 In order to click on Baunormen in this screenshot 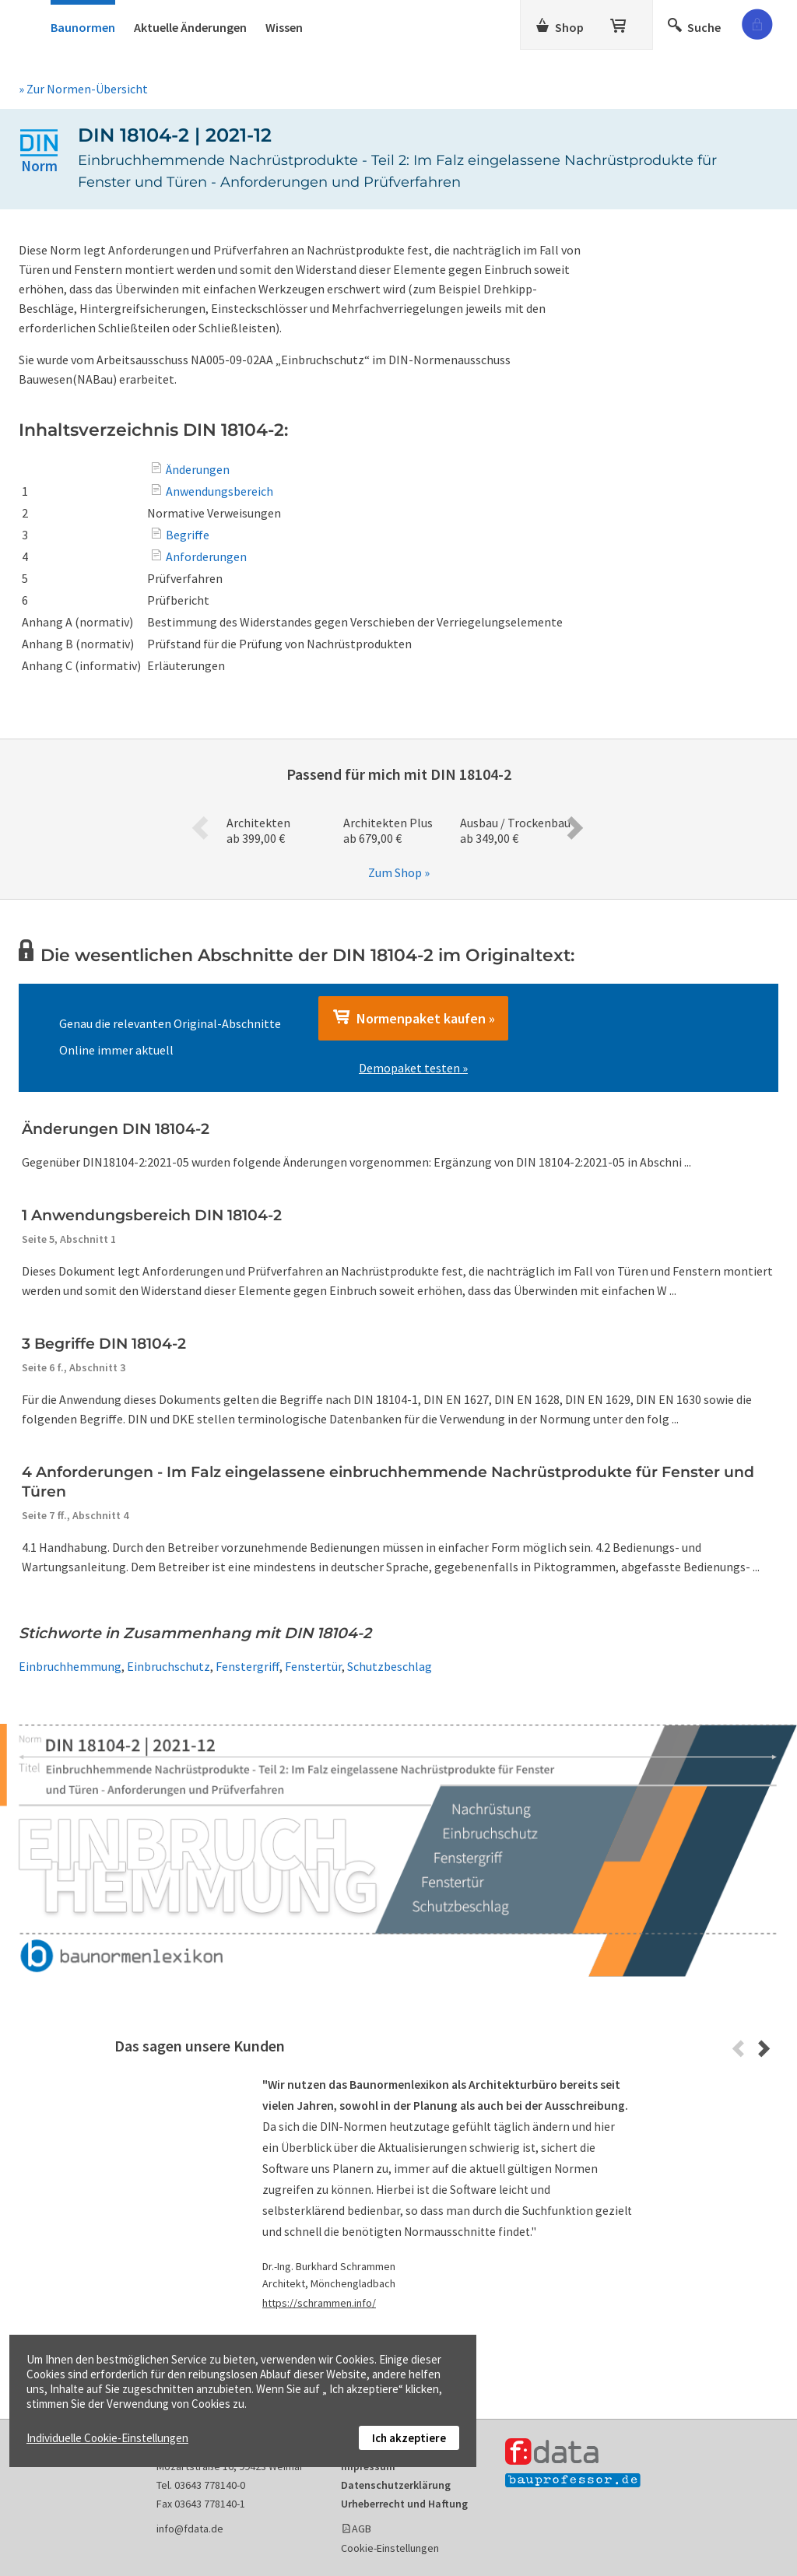, I will do `click(83, 27)`.